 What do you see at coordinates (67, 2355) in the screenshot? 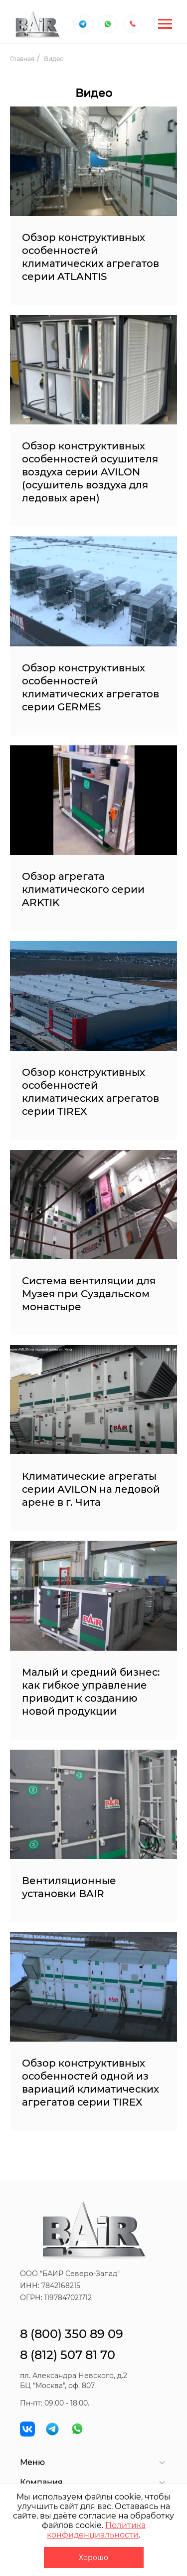
I see `8 (812) 507 81 70` at bounding box center [67, 2355].